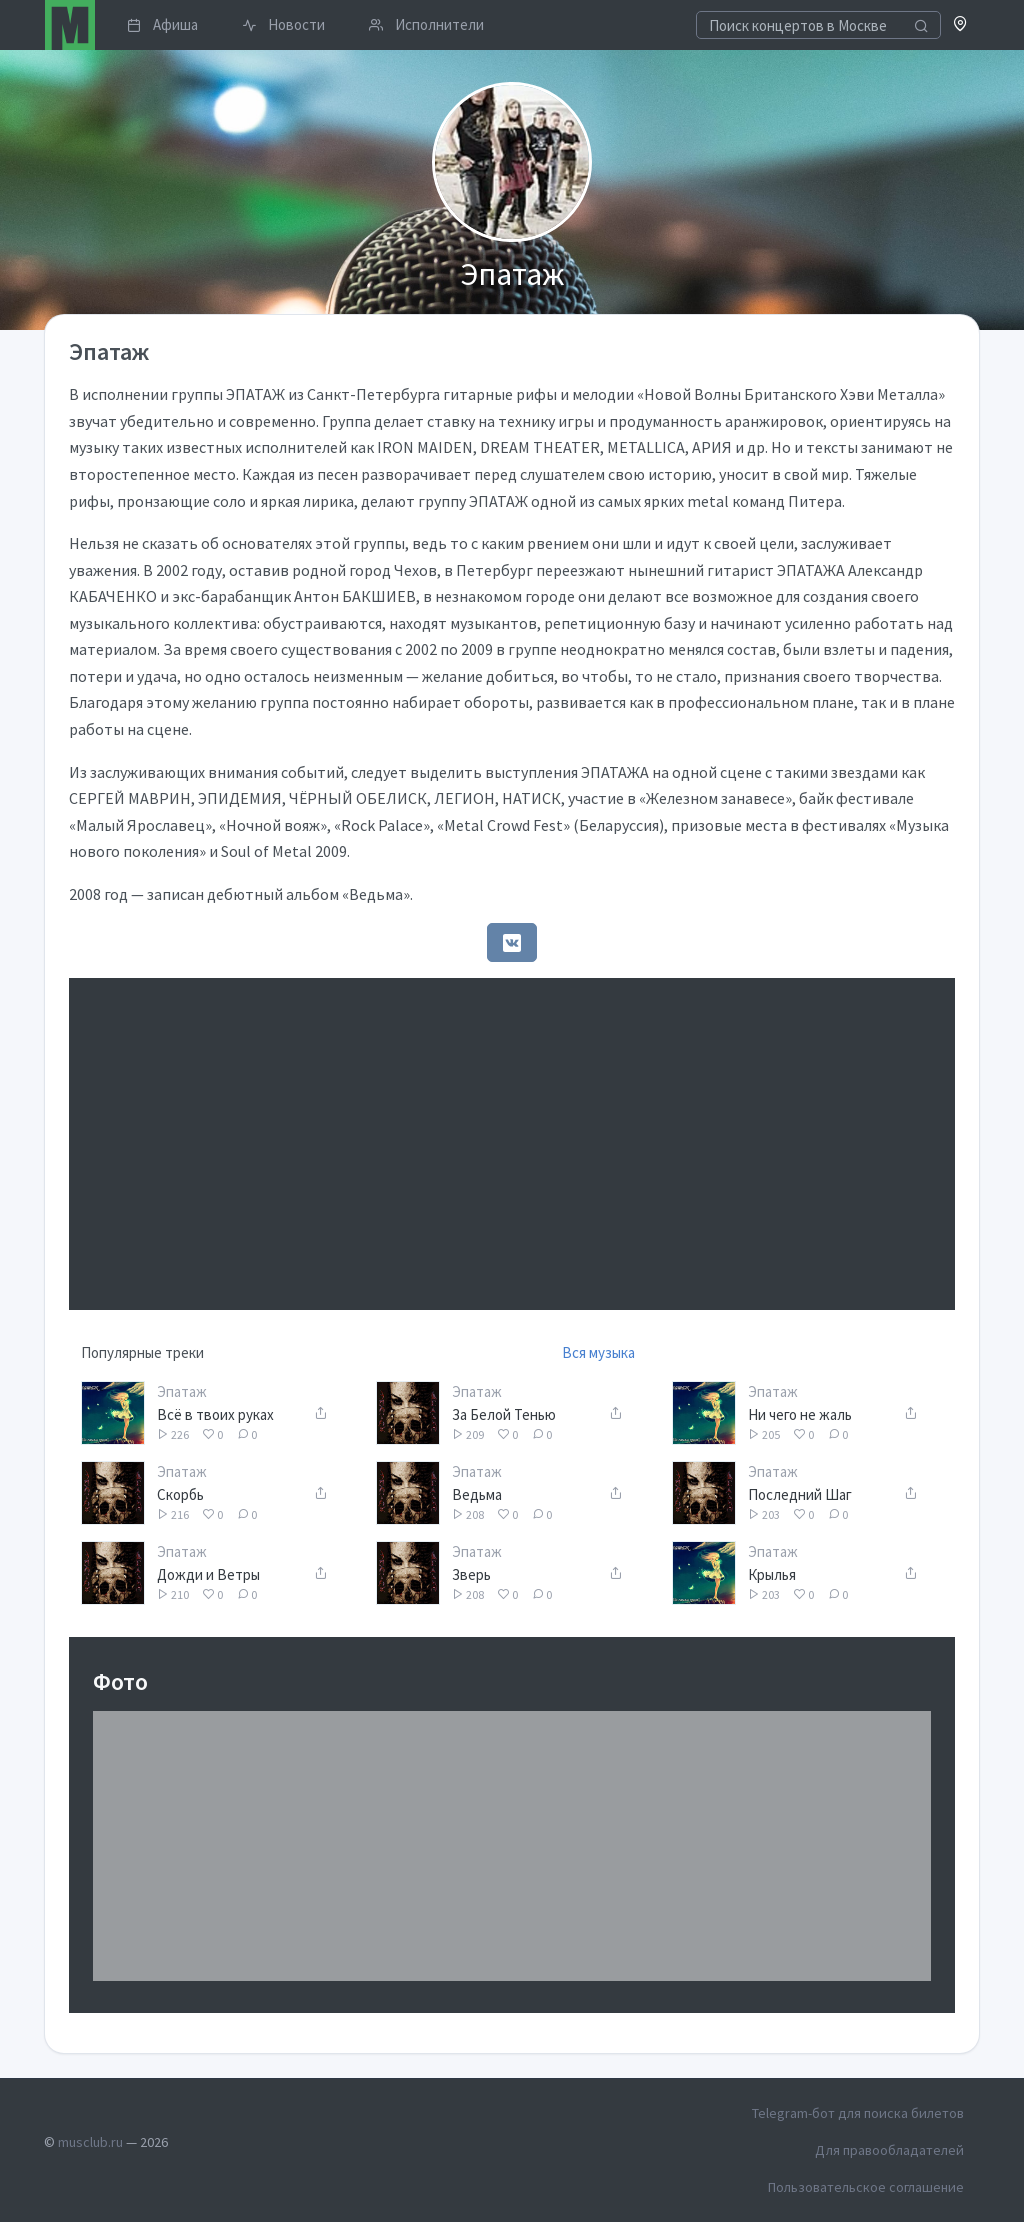 The height and width of the screenshot is (2222, 1024). What do you see at coordinates (800, 1414) in the screenshot?
I see `Ни чего не жаль` at bounding box center [800, 1414].